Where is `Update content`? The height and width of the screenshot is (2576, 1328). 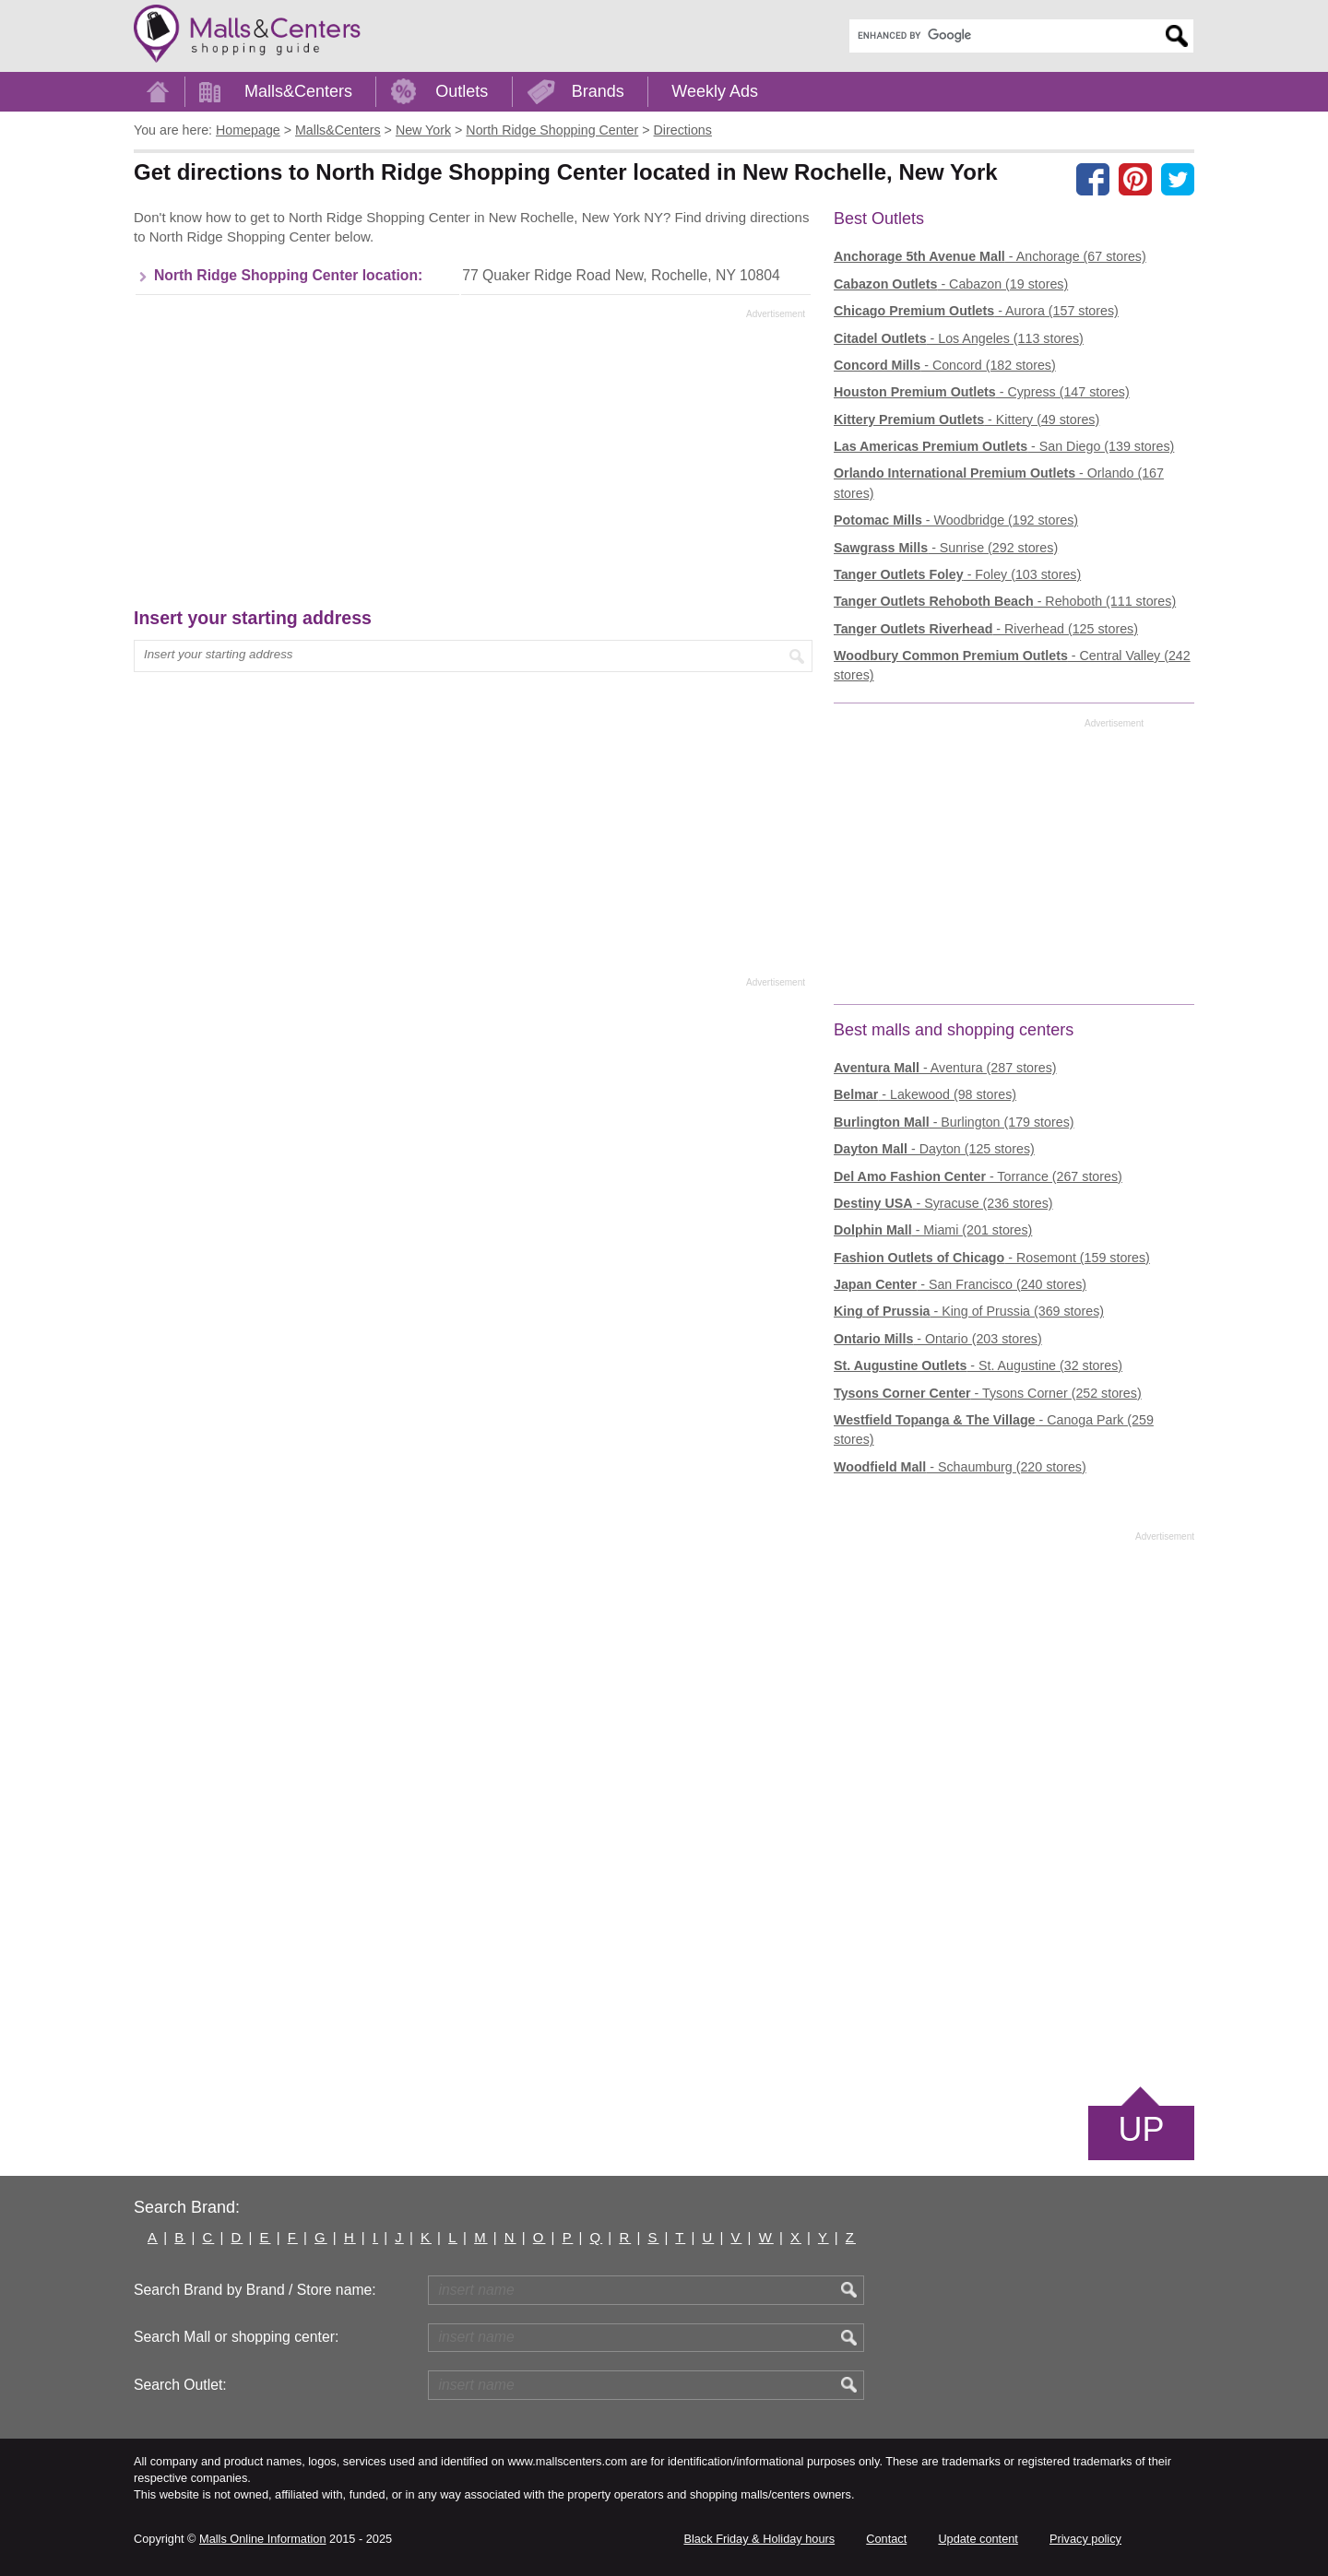 Update content is located at coordinates (977, 2539).